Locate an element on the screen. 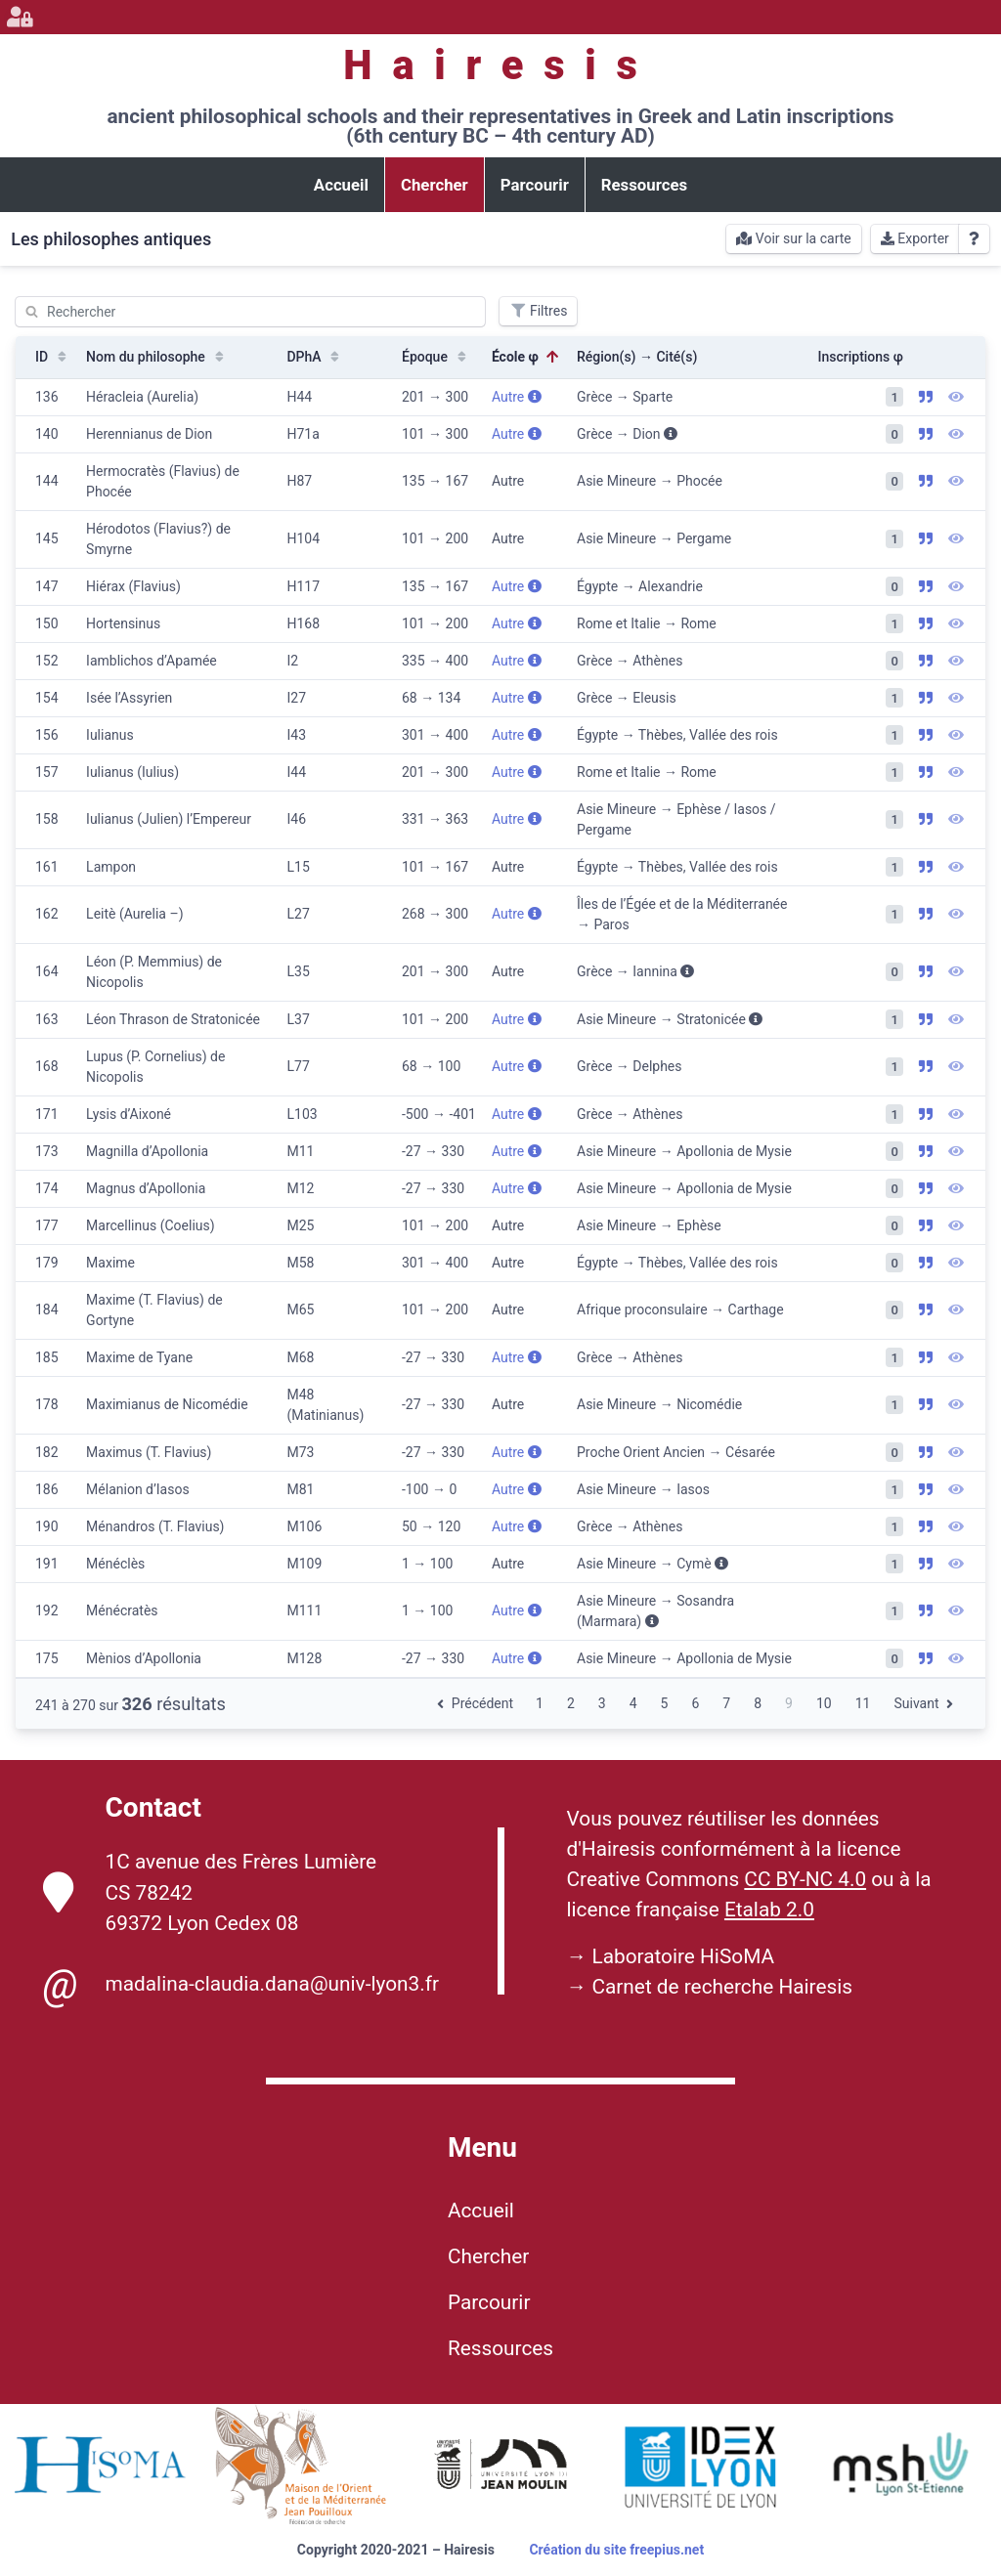 The height and width of the screenshot is (2576, 1001). Nom du philosophe is located at coordinates (157, 357).